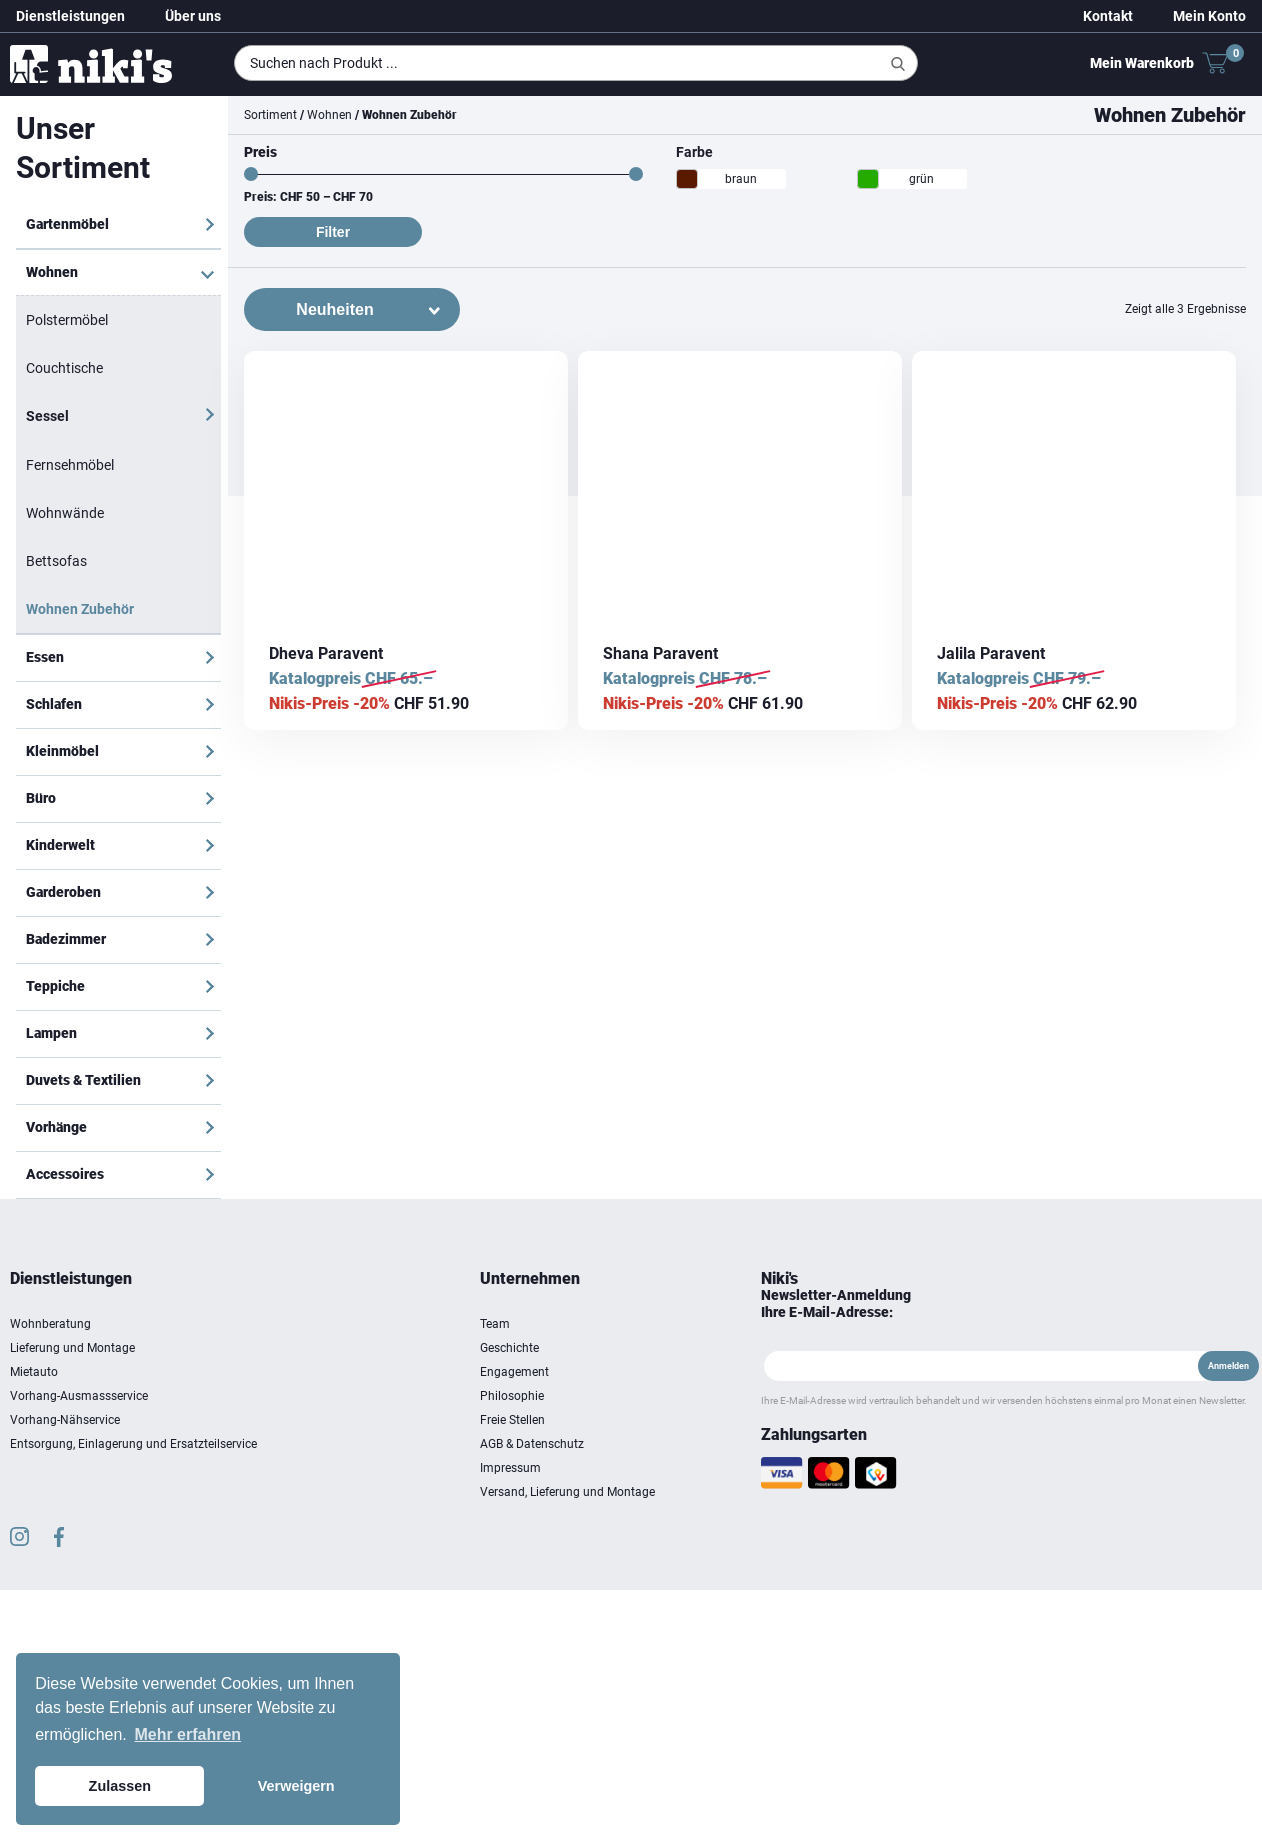  Describe the element at coordinates (687, 179) in the screenshot. I see `[braun]` at that location.